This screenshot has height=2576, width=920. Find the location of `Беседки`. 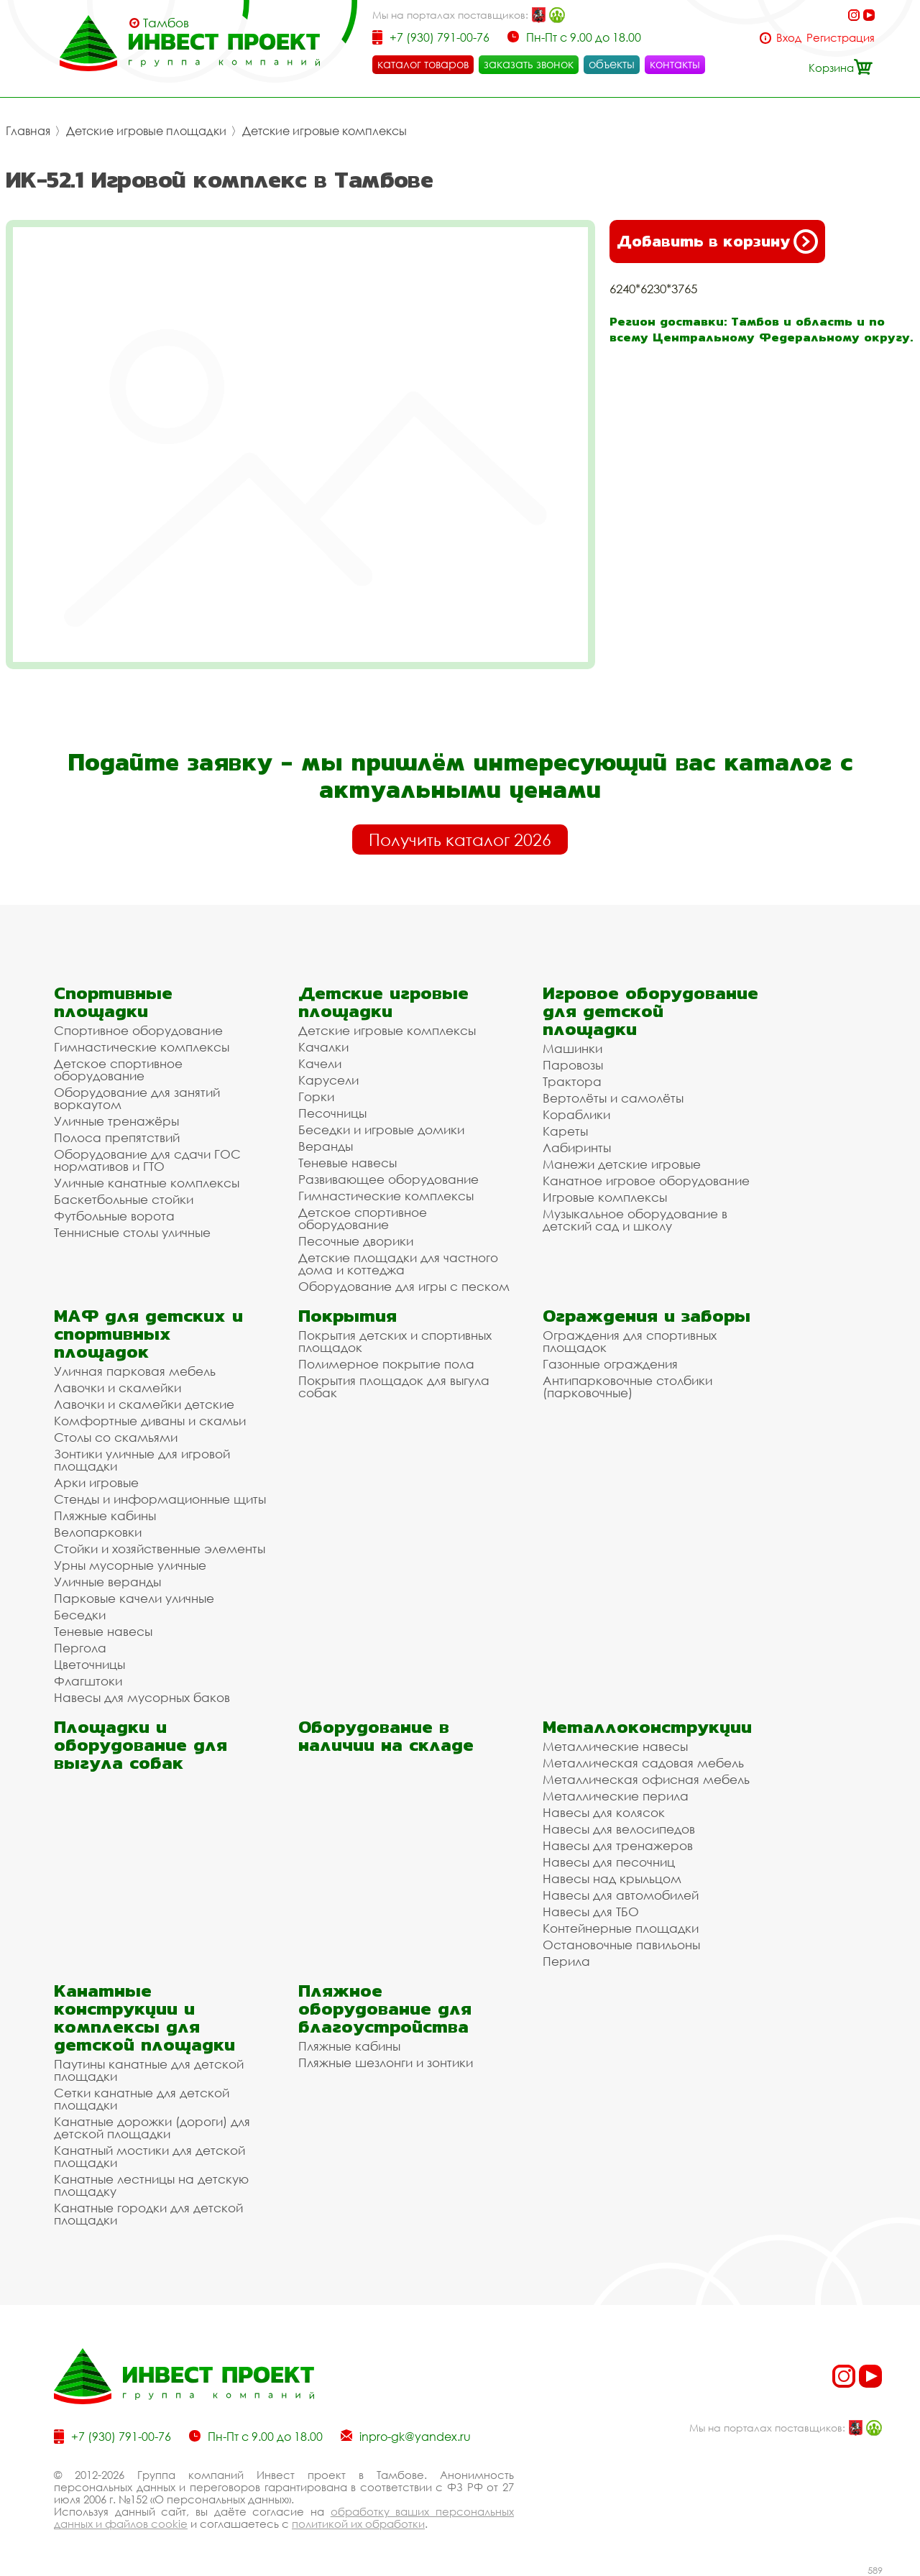

Беседки is located at coordinates (80, 1615).